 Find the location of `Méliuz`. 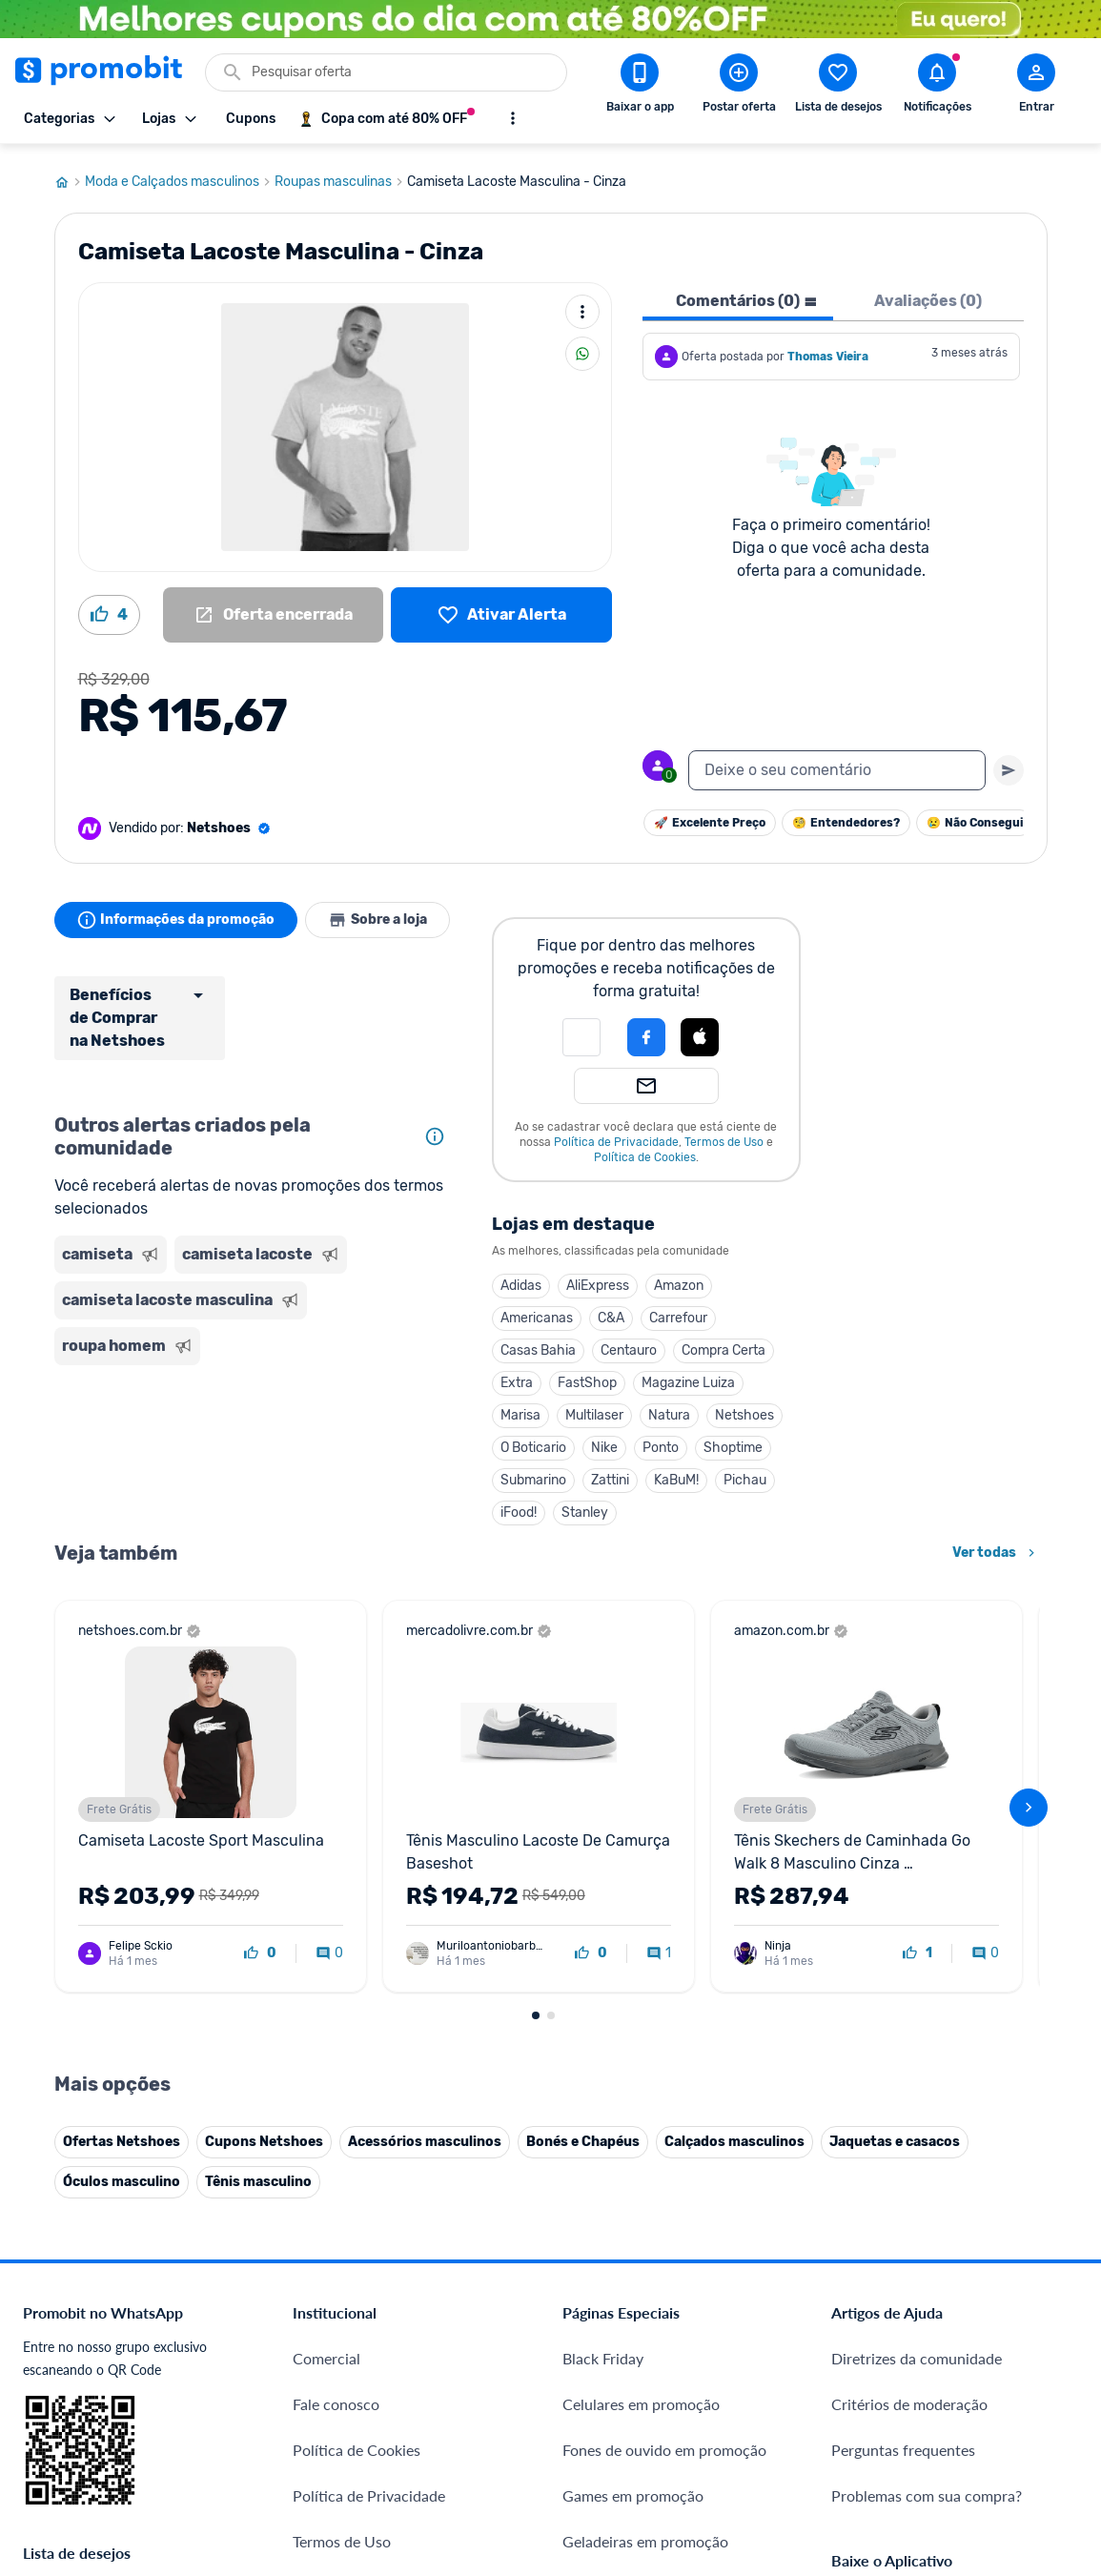

Méliuz is located at coordinates (315, 2392).